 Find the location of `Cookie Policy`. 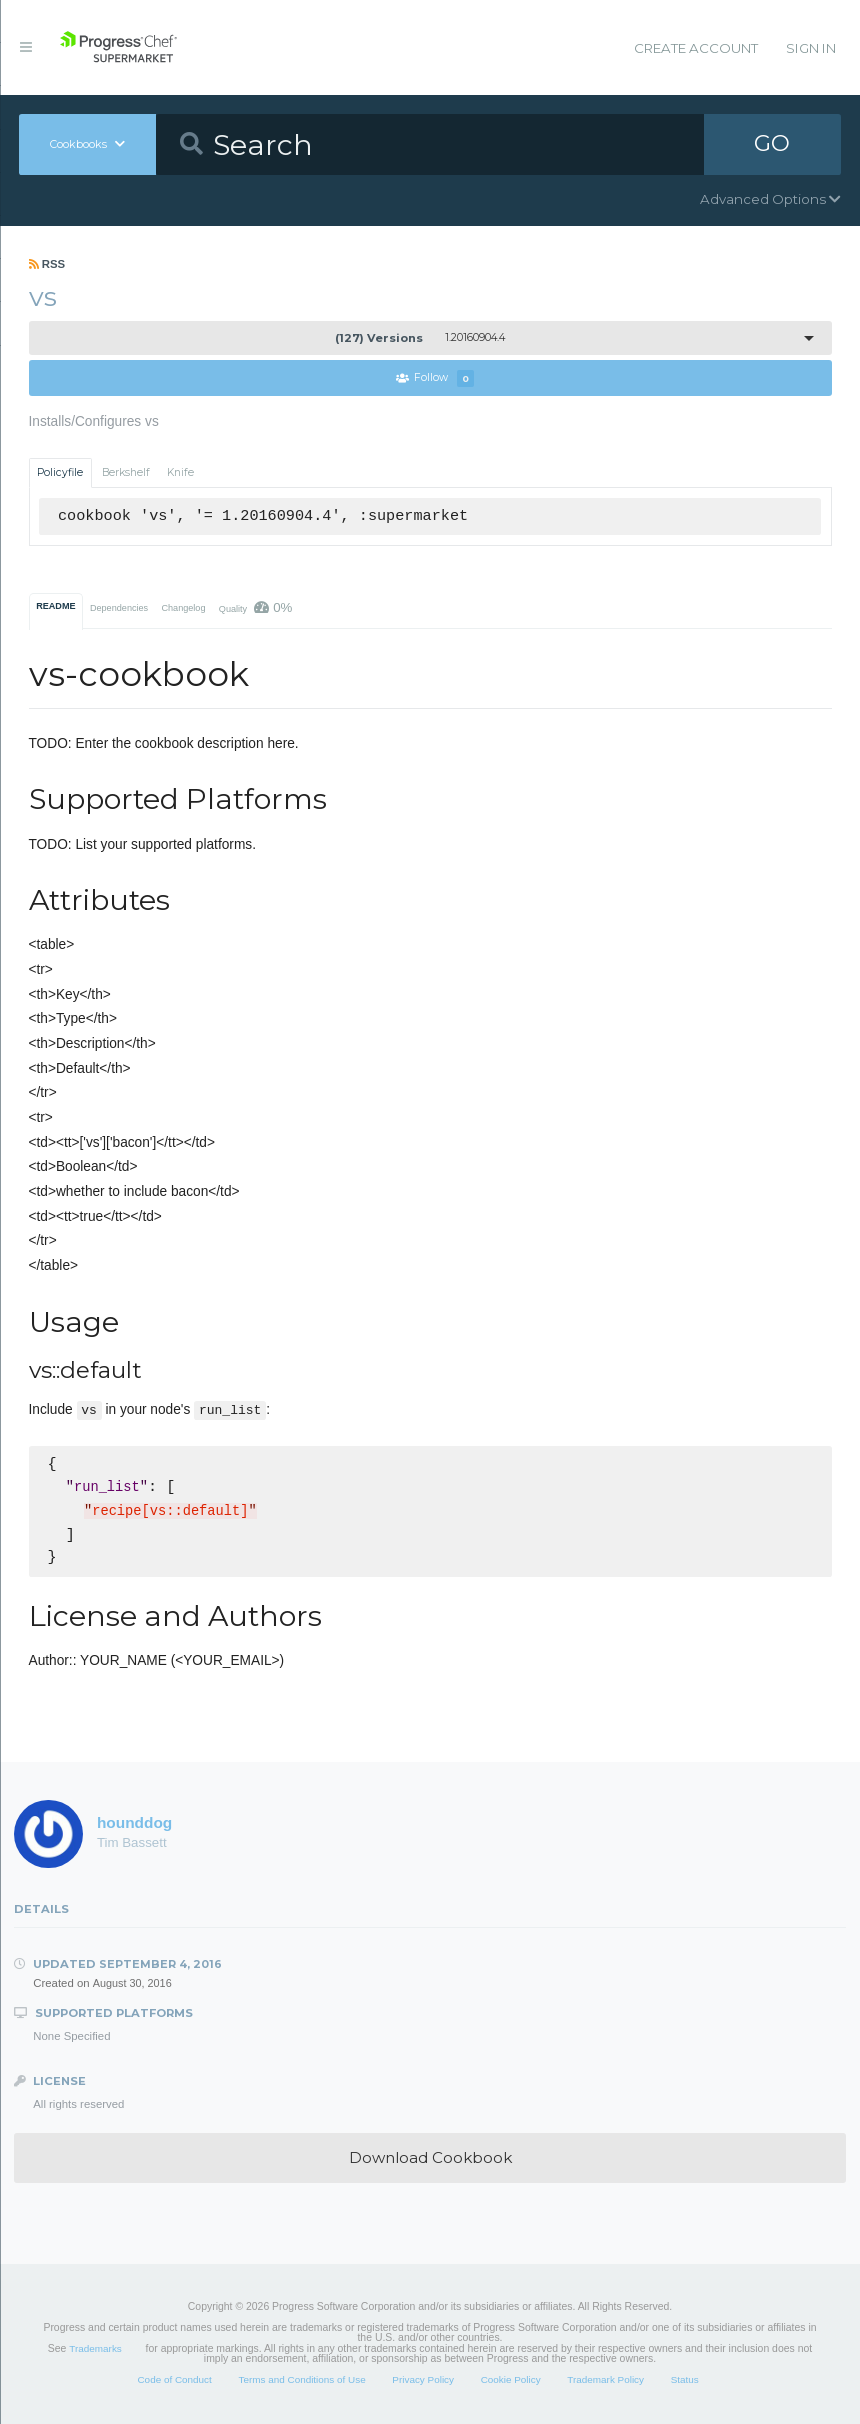

Cookie Policy is located at coordinates (511, 2379).